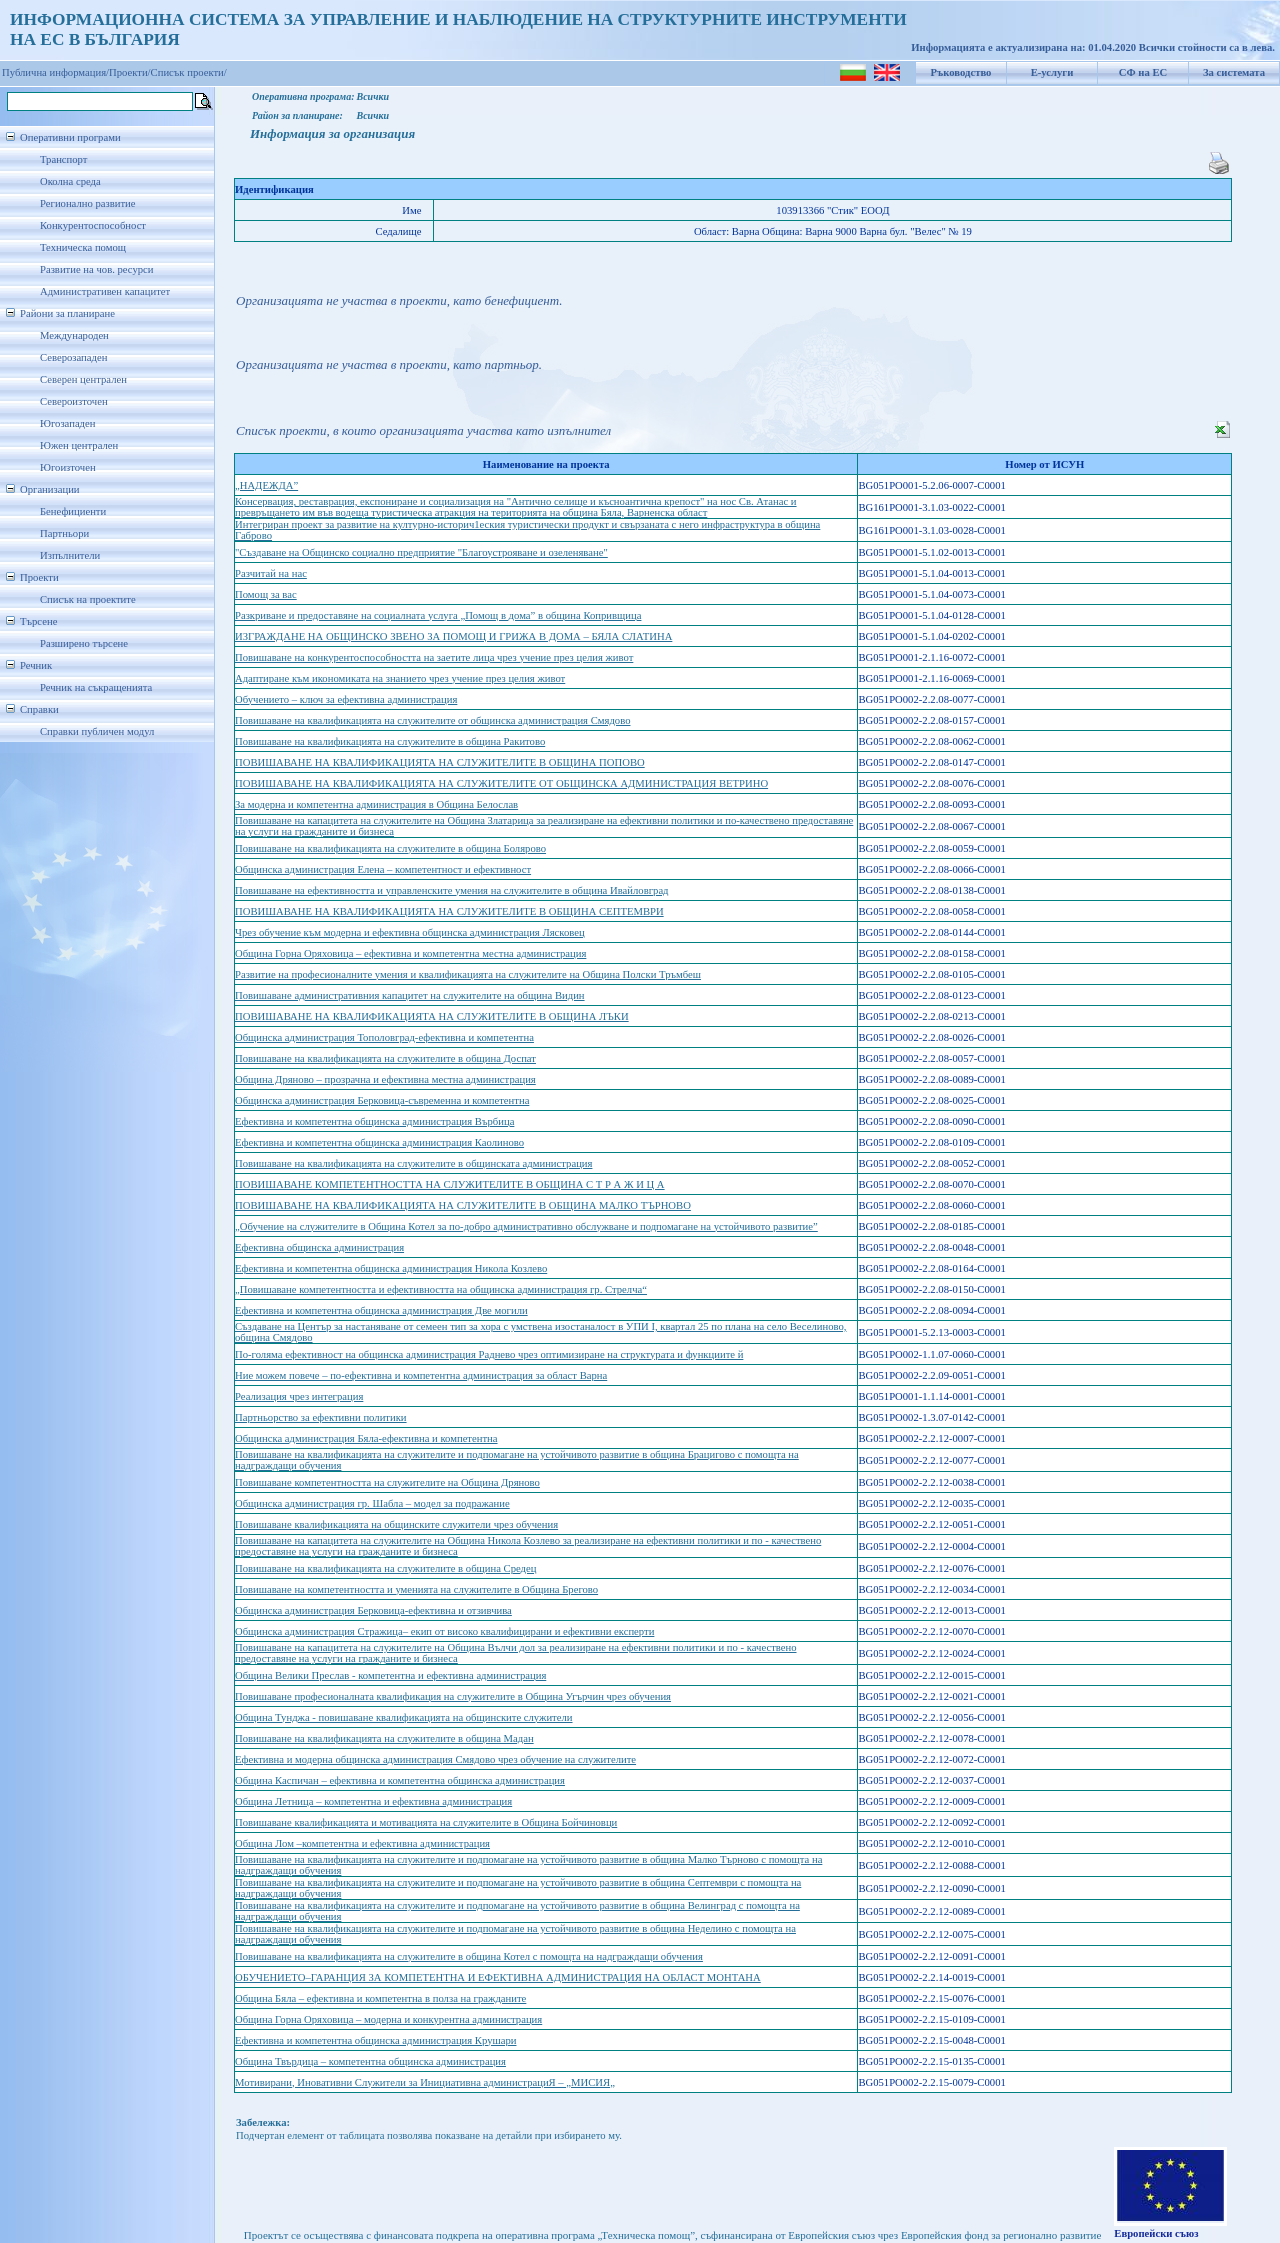 The width and height of the screenshot is (1280, 2243). Describe the element at coordinates (63, 159) in the screenshot. I see `Транспорт` at that location.